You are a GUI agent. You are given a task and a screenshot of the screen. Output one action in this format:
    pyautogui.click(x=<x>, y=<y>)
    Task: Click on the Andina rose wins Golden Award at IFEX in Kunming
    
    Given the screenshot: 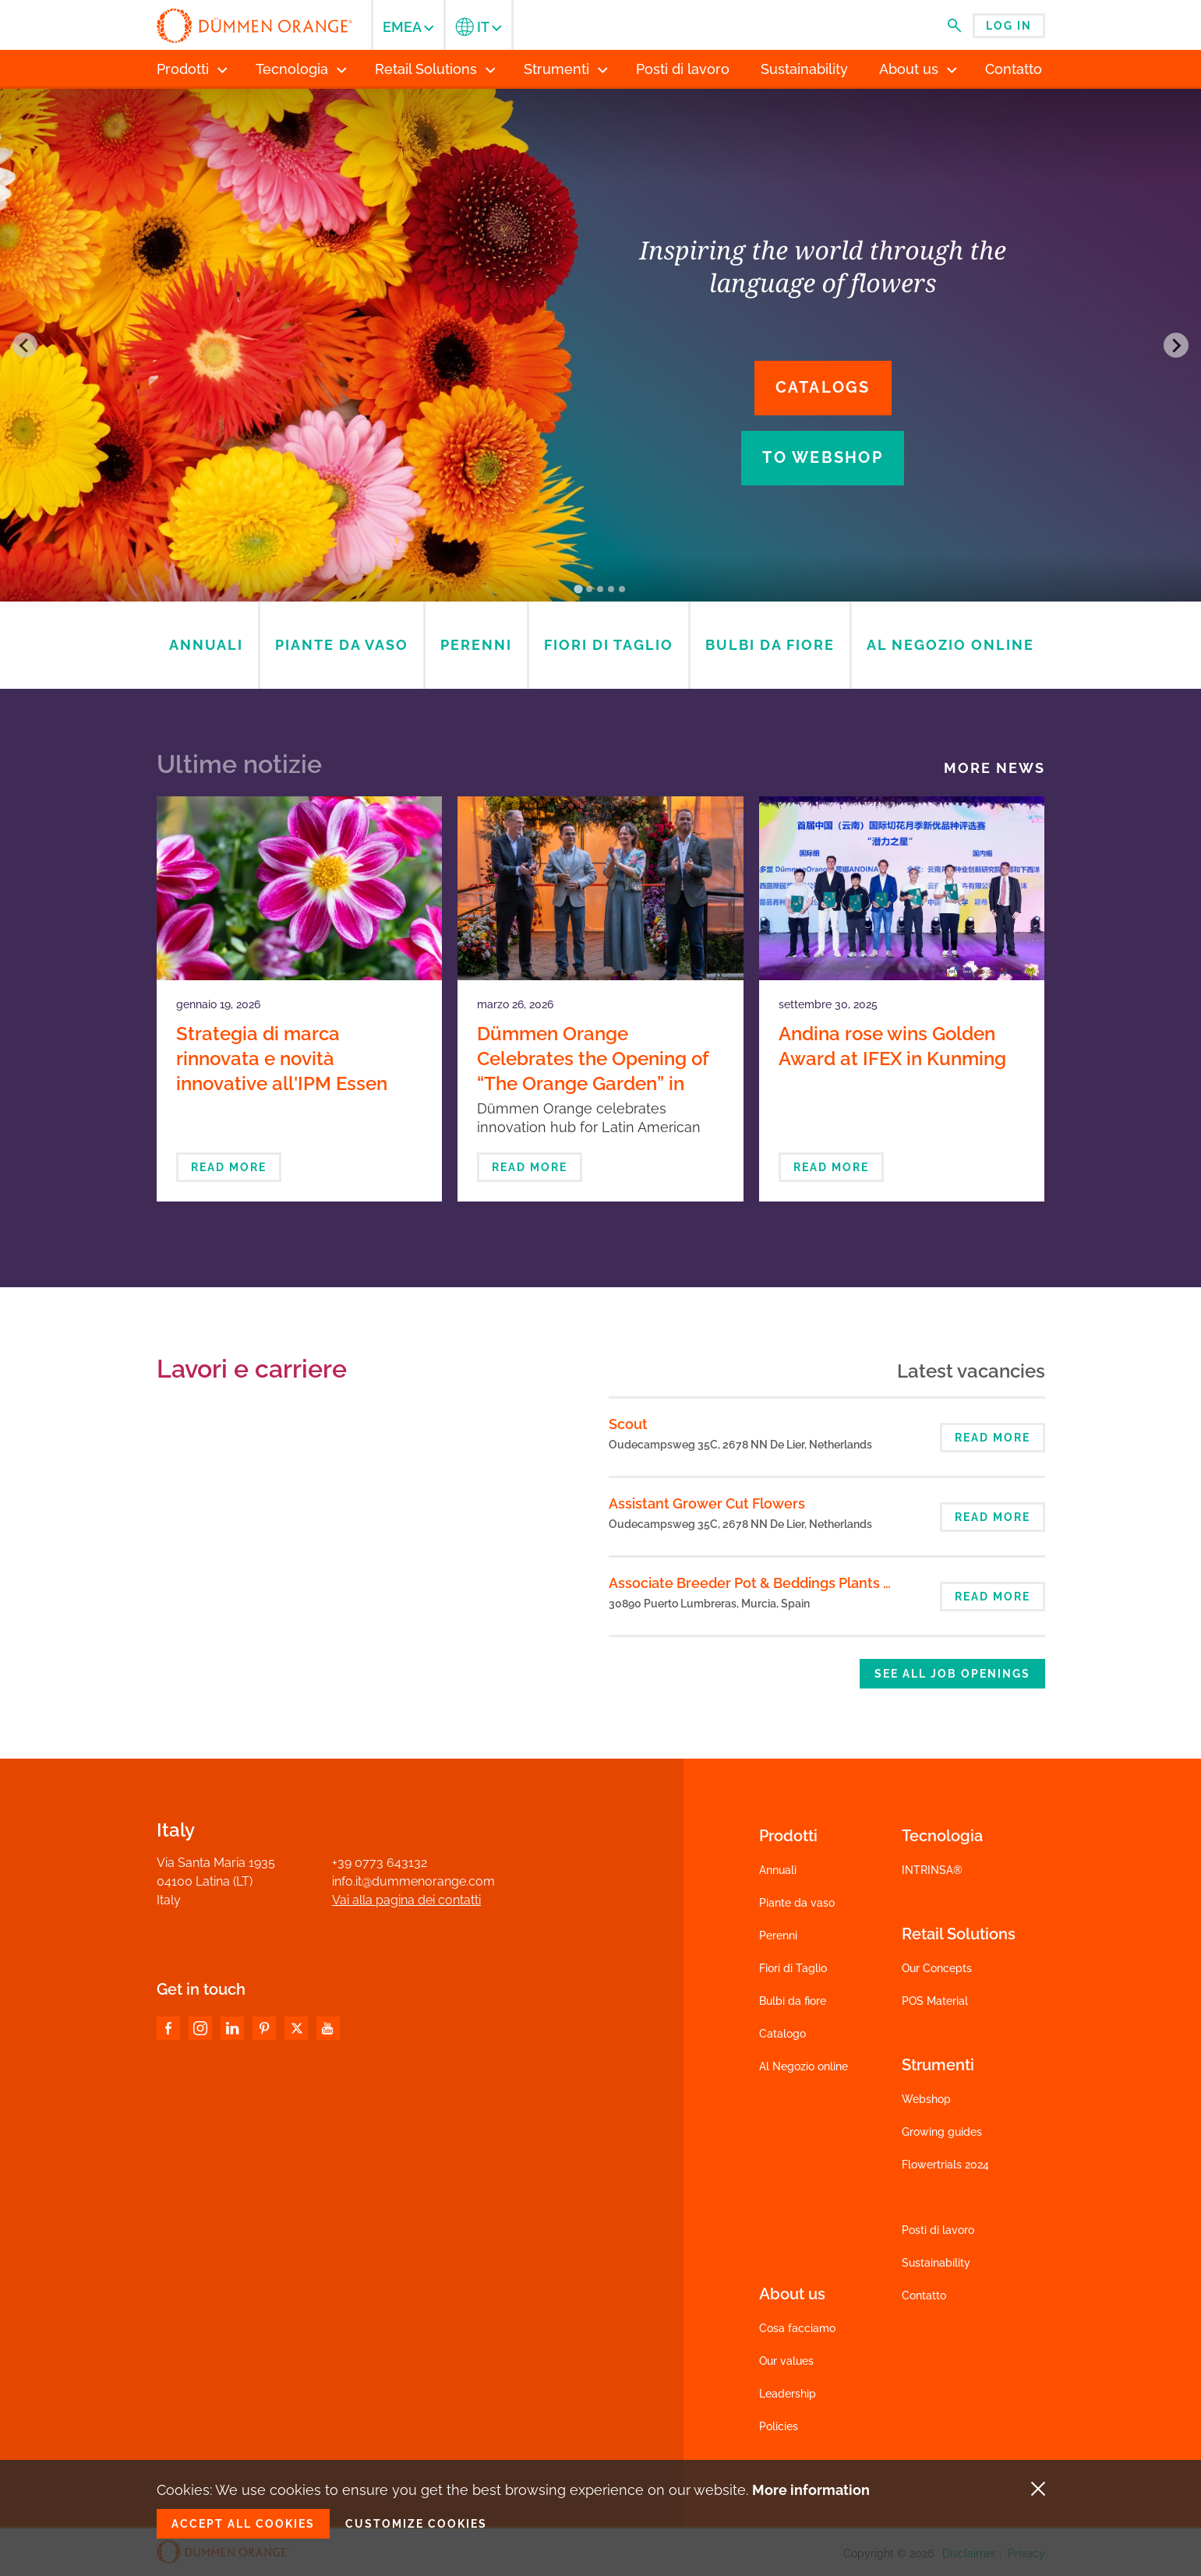 What is the action you would take?
    pyautogui.click(x=892, y=1046)
    